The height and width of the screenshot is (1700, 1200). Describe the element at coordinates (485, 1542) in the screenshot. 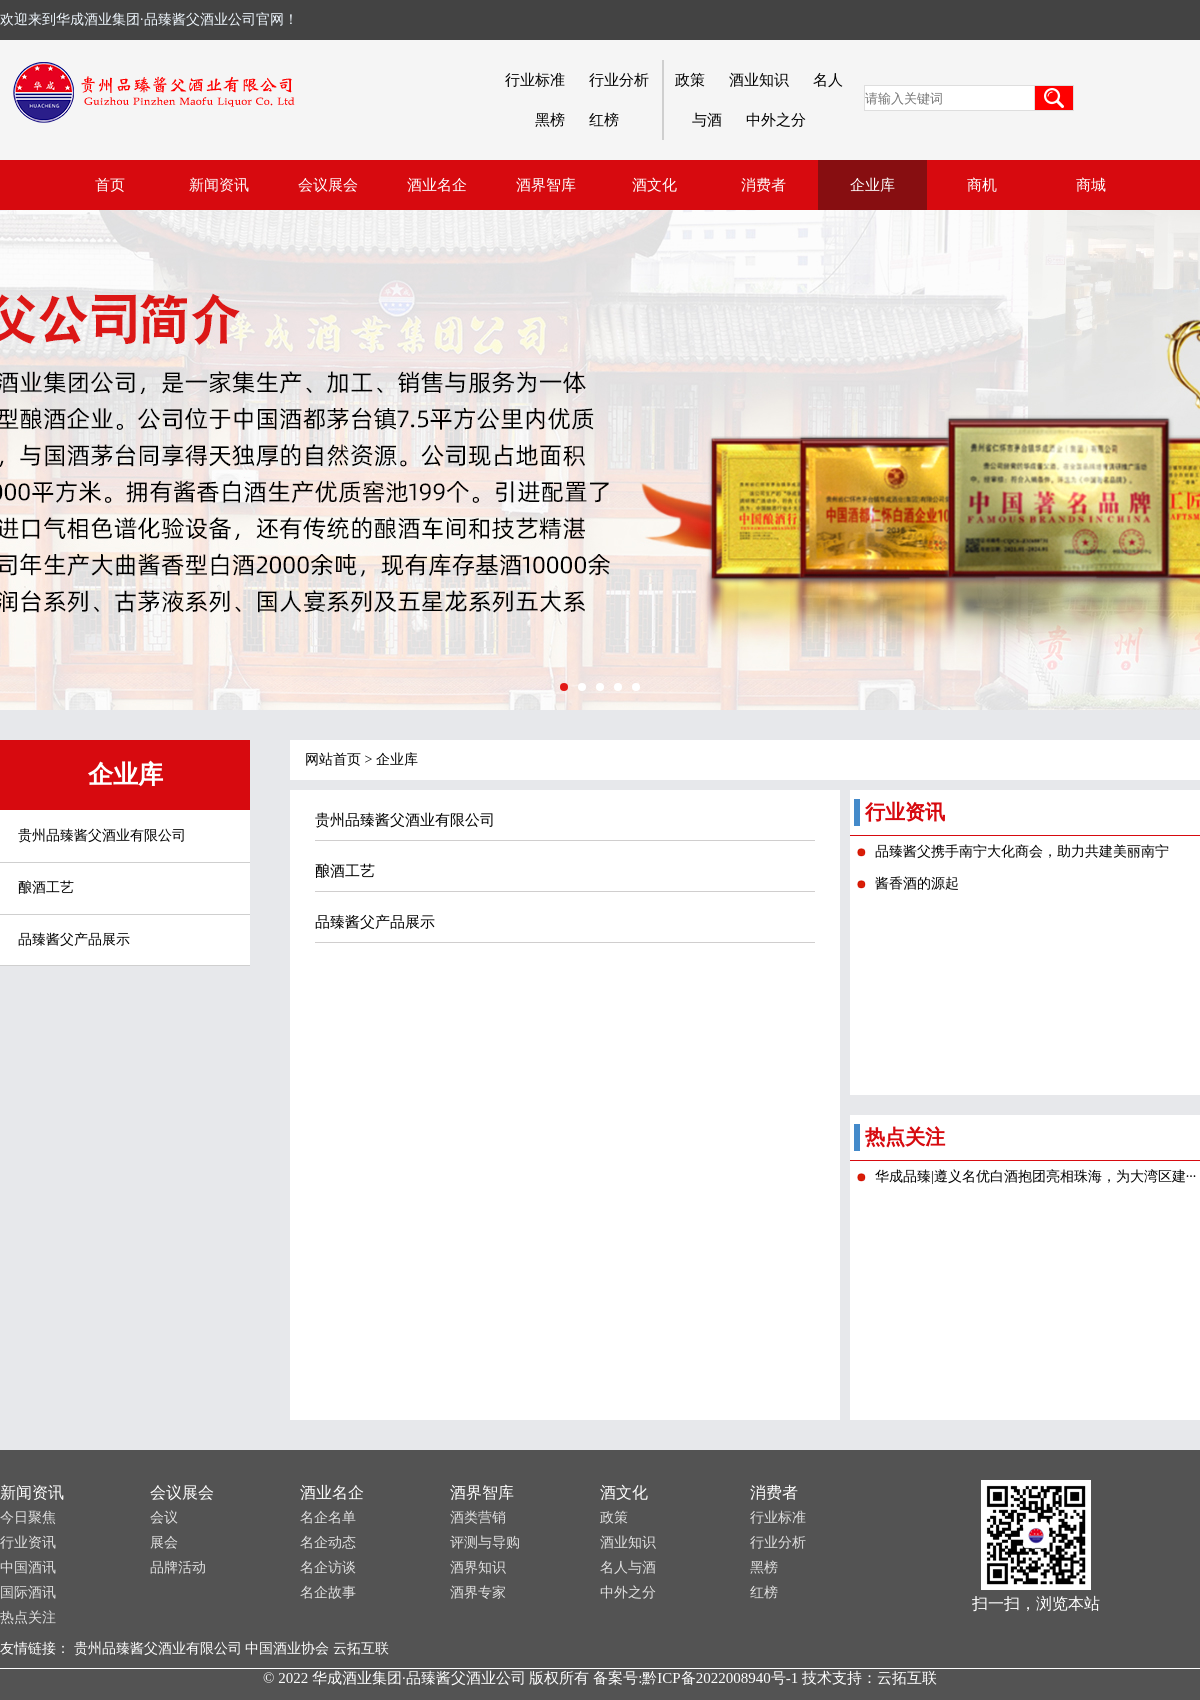

I see `评测与导购` at that location.